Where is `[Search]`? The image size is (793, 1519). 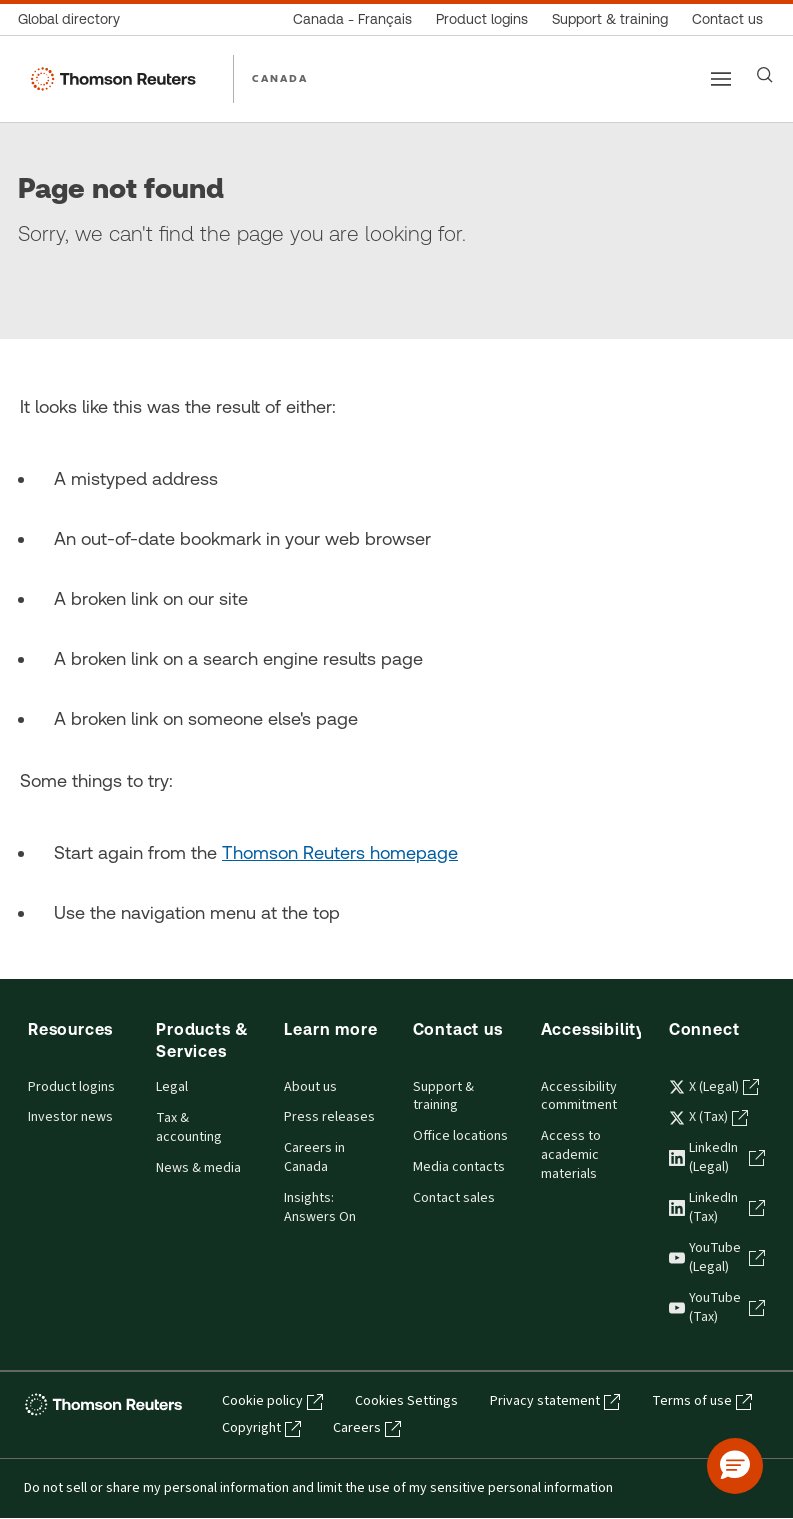
[Search] is located at coordinates (765, 75).